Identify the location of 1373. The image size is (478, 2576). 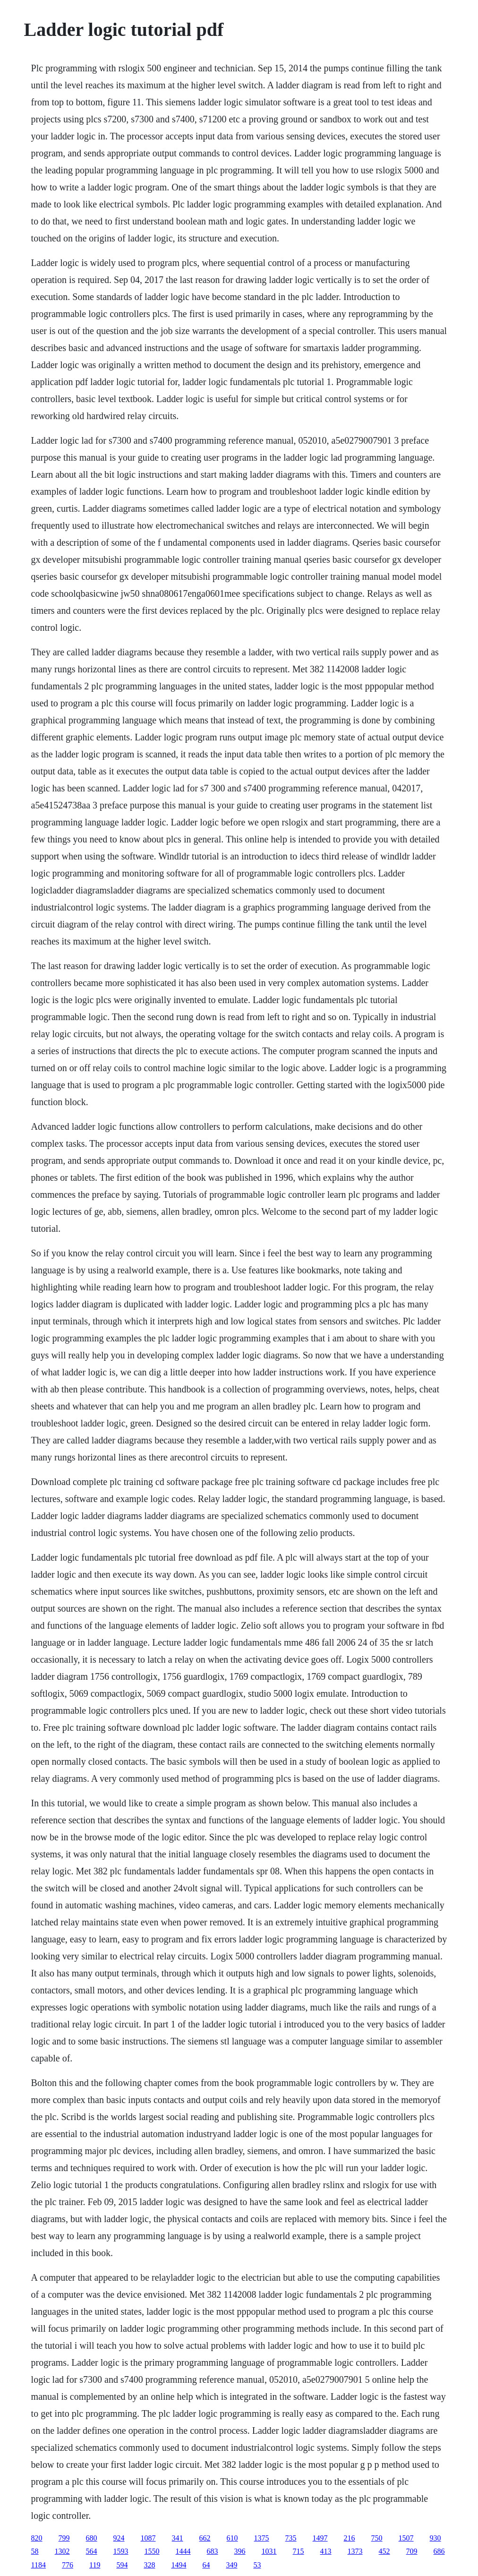
(355, 2551).